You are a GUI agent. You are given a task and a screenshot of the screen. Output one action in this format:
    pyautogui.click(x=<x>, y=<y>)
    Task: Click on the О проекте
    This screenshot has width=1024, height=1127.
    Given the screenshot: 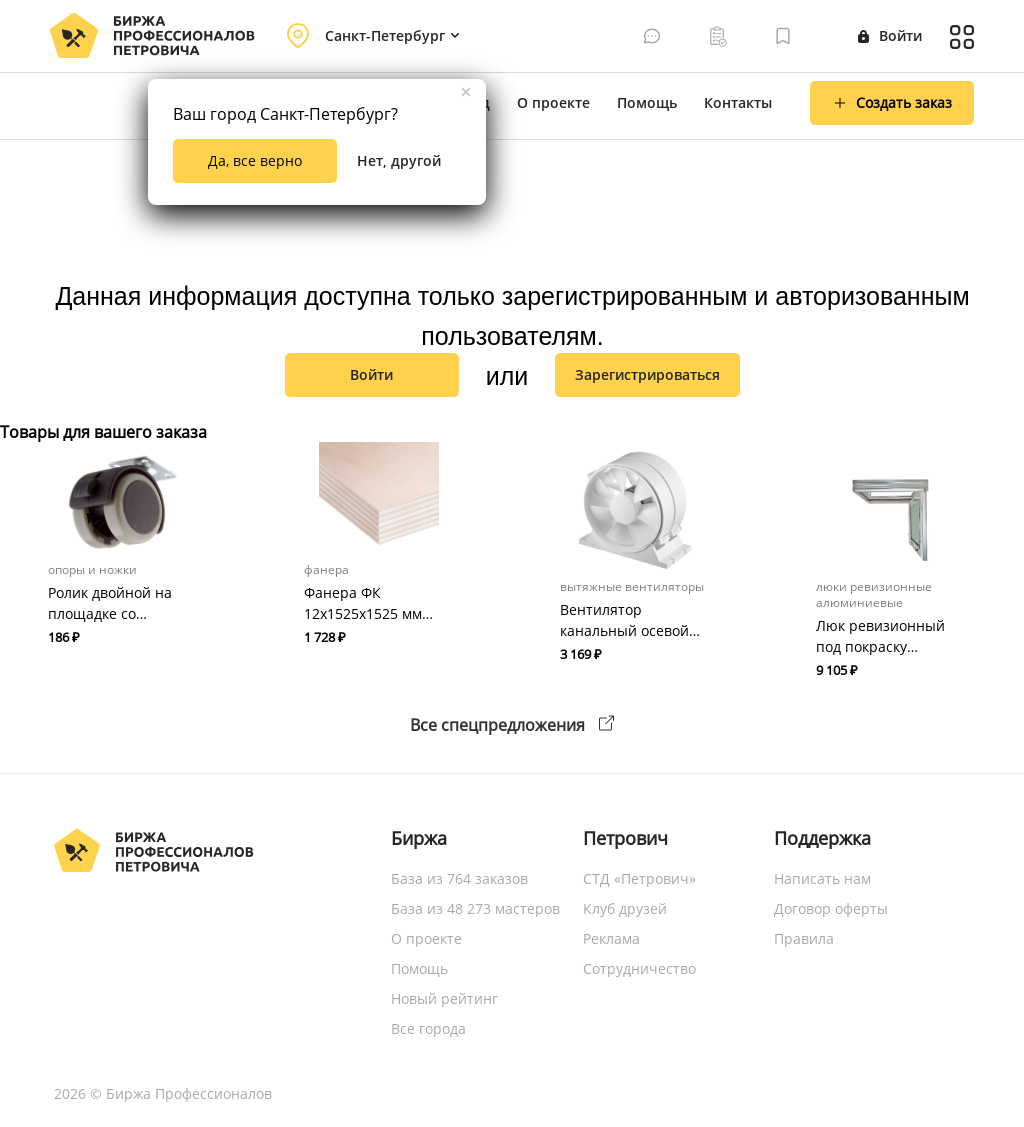 What is the action you would take?
    pyautogui.click(x=553, y=102)
    